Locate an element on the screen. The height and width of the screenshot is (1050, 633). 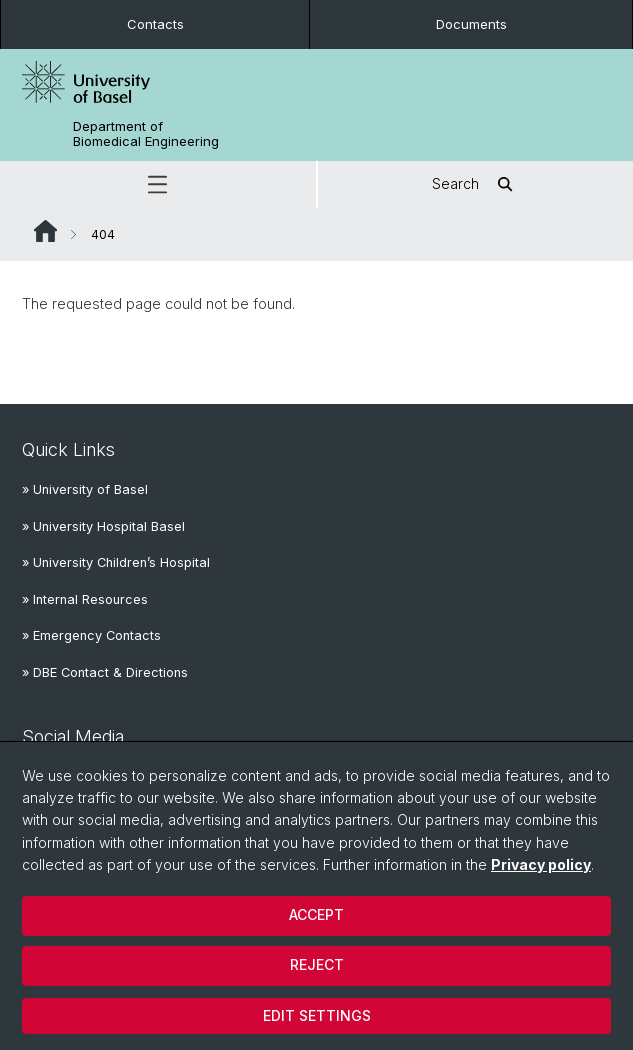
Department of Biomedical Engineering is located at coordinates (146, 134).